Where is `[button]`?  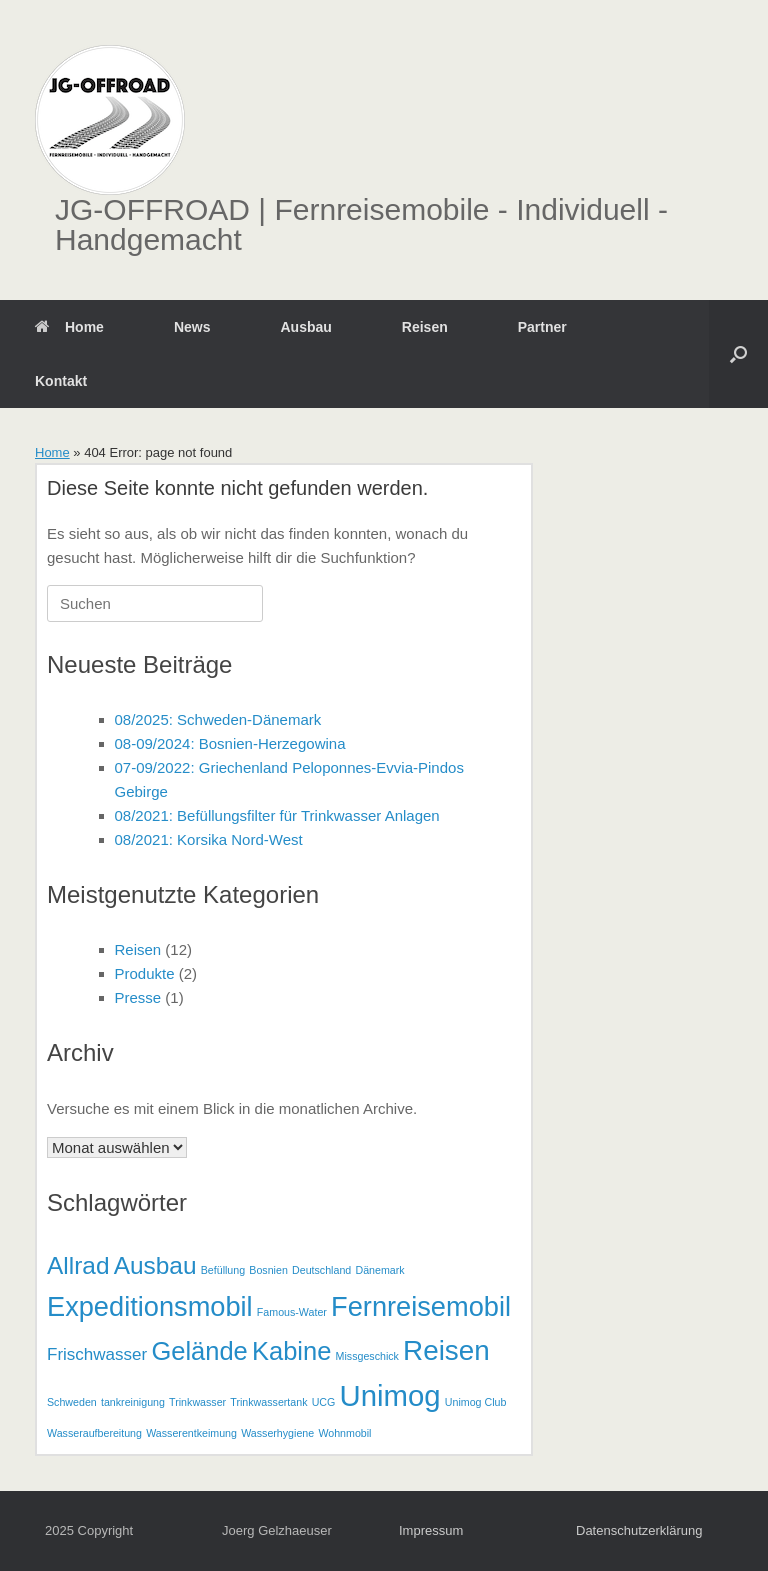
[button] is located at coordinates (738, 354).